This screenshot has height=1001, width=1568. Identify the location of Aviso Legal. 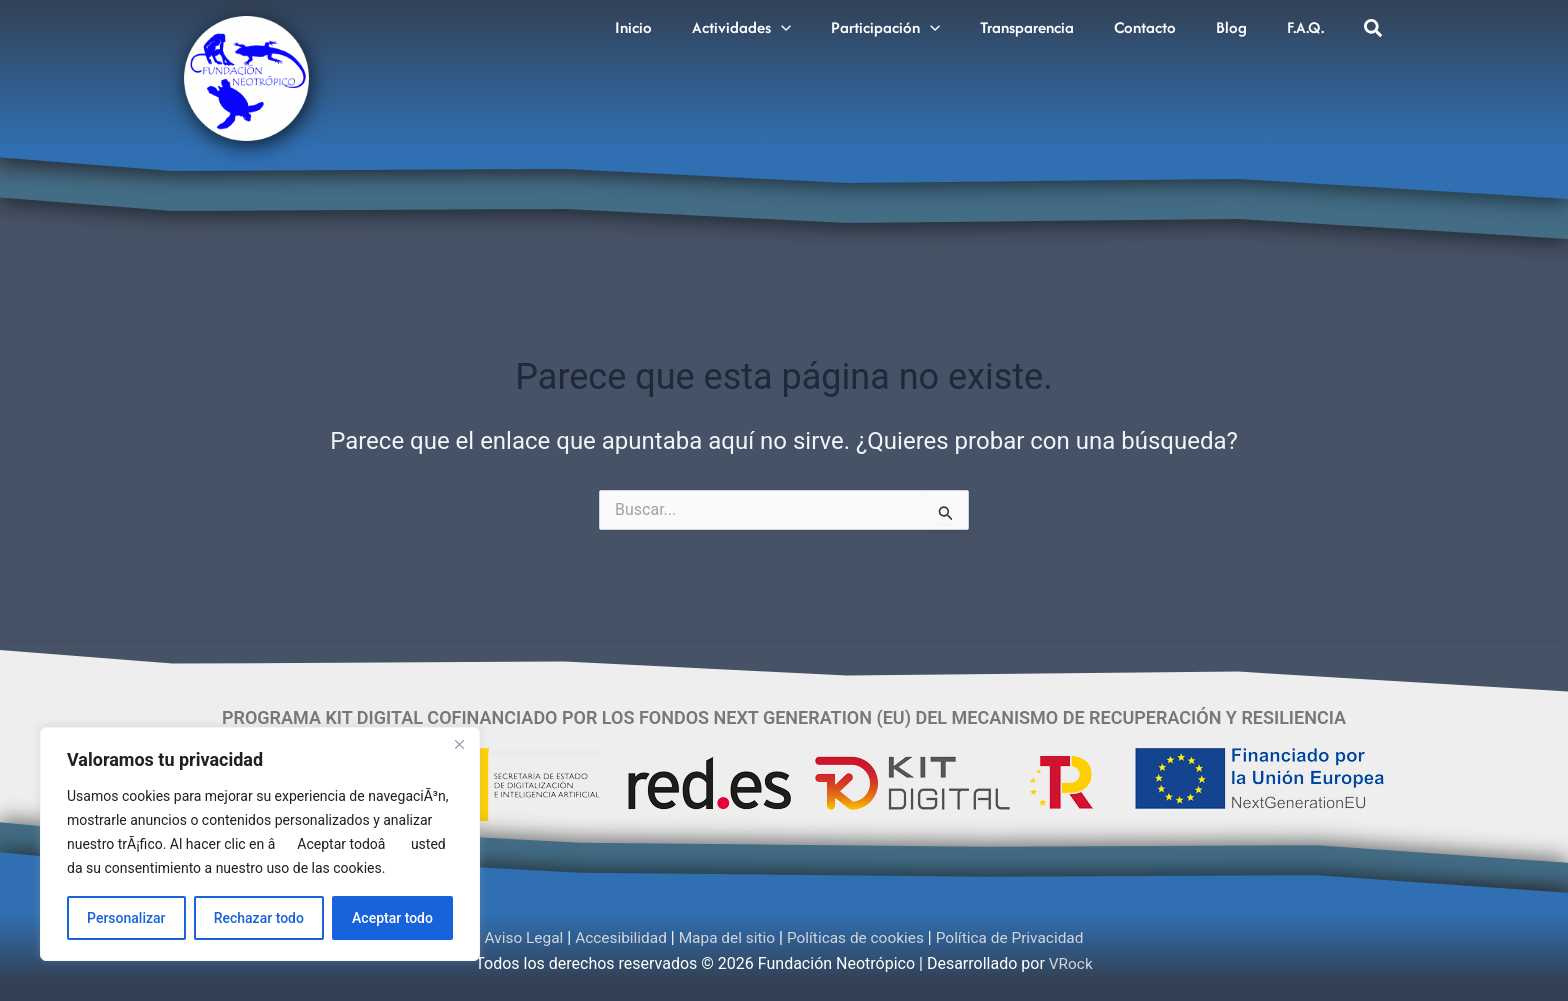
(515, 937).